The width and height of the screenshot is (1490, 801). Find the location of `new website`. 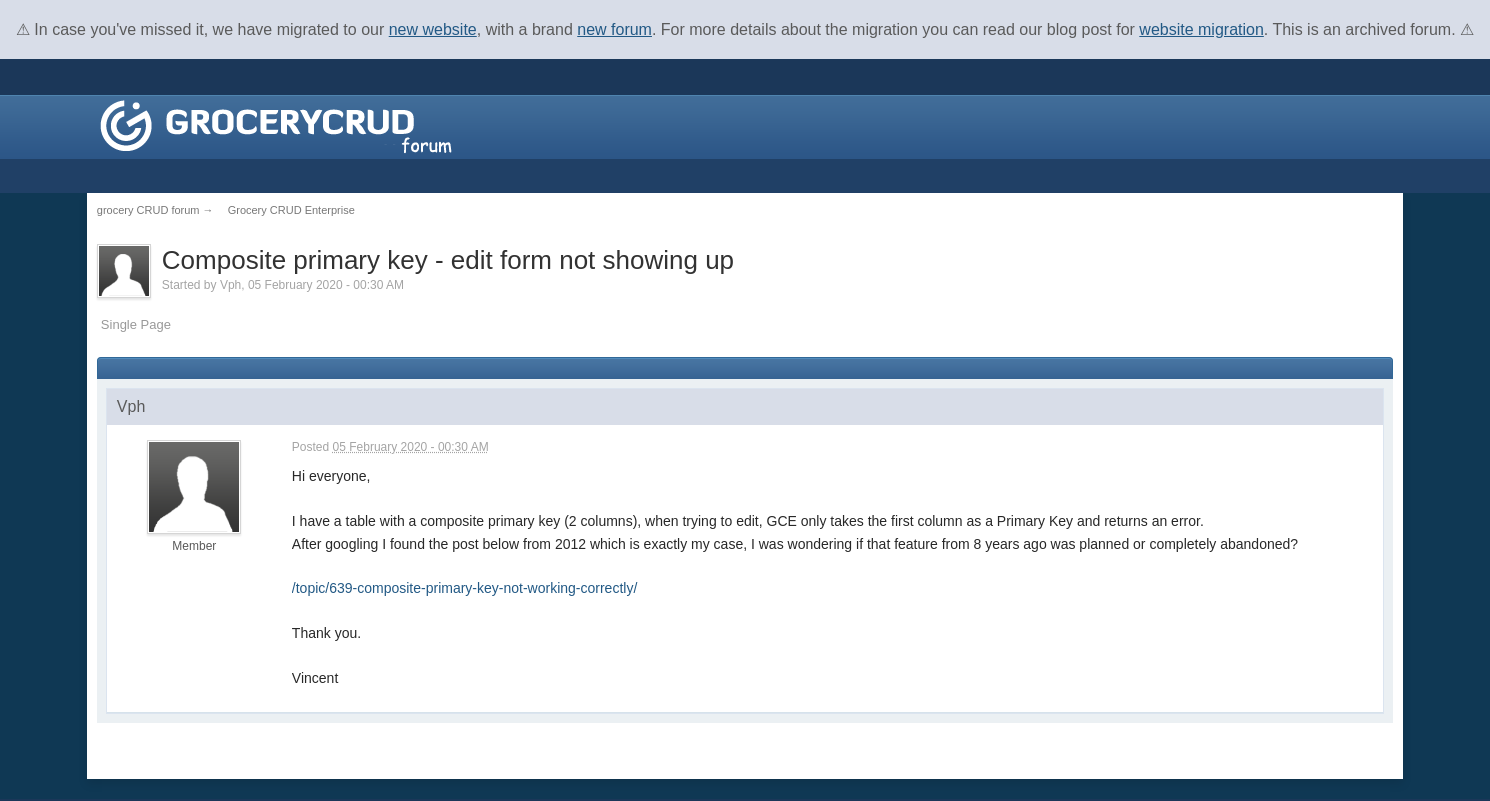

new website is located at coordinates (433, 29).